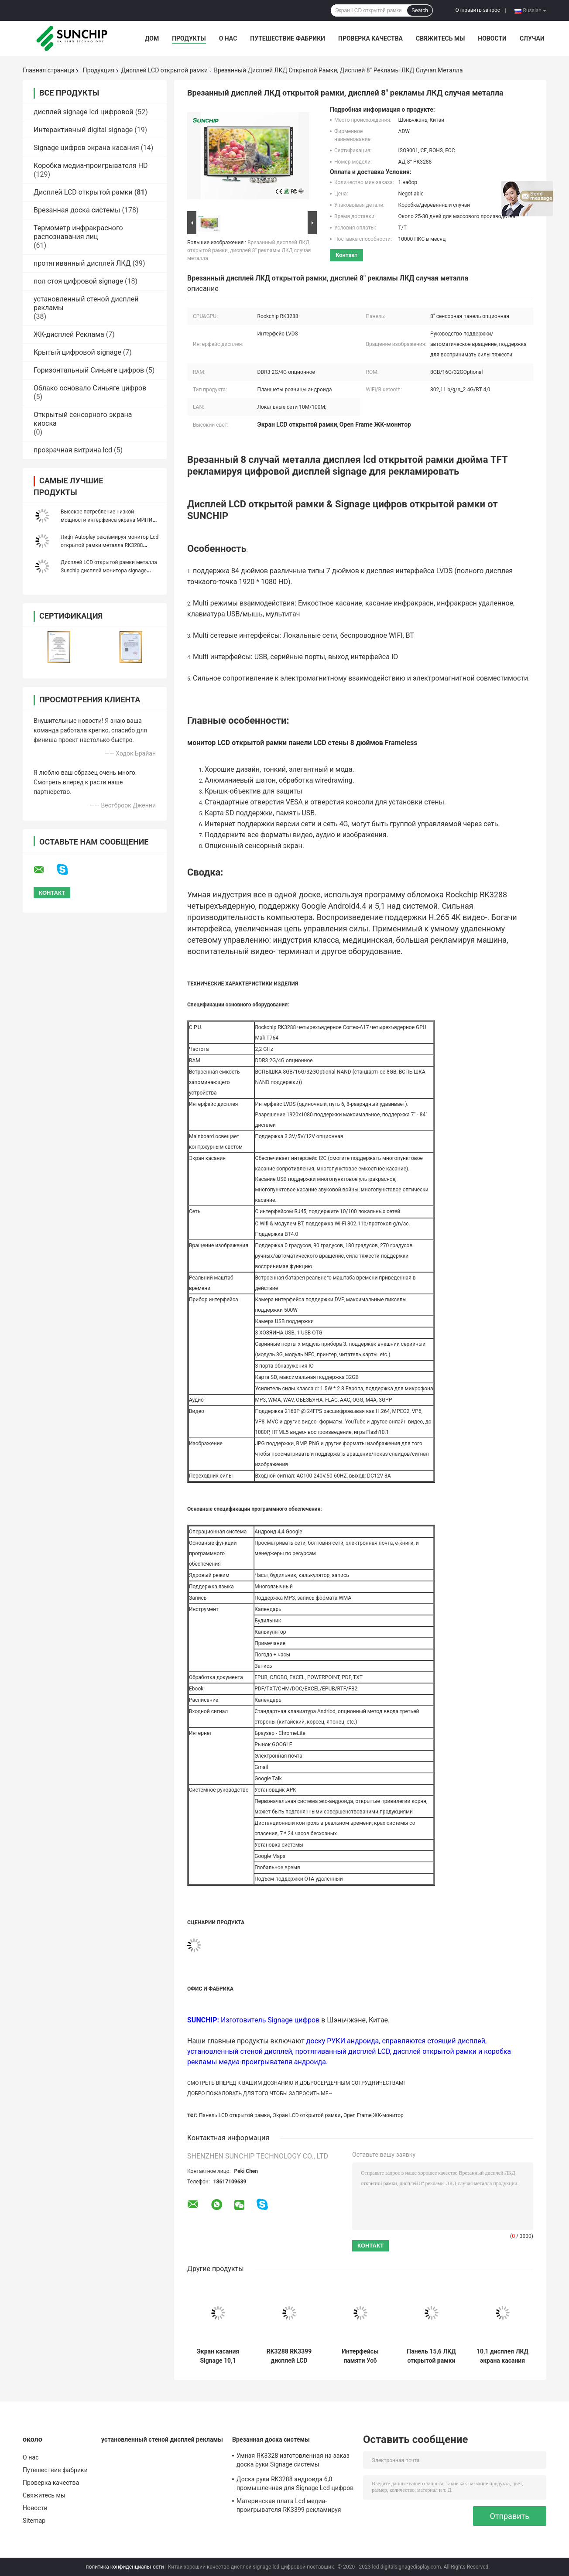  What do you see at coordinates (289, 2506) in the screenshot?
I see `Материнская плата Lcd медиа-проигрывателя RK3399 рекламируя дисплей Armboard` at bounding box center [289, 2506].